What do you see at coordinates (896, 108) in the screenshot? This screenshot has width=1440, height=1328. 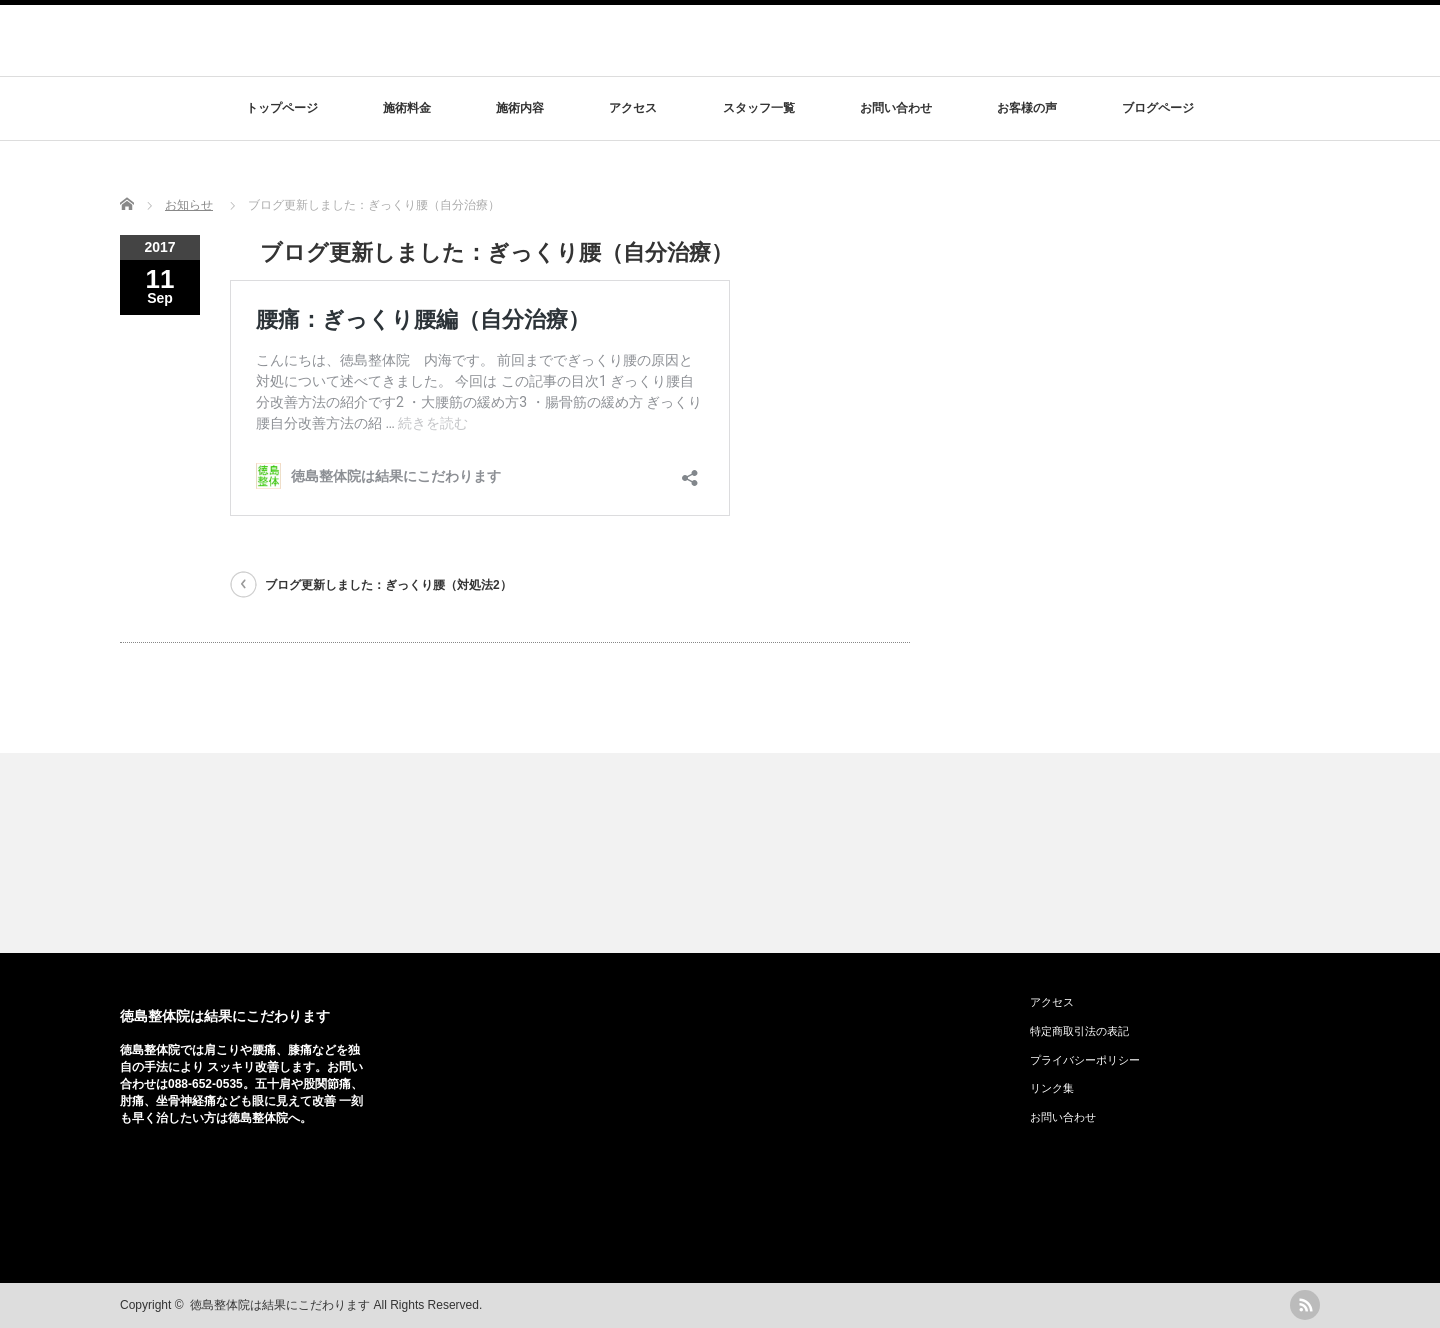 I see `お問い合わせ` at bounding box center [896, 108].